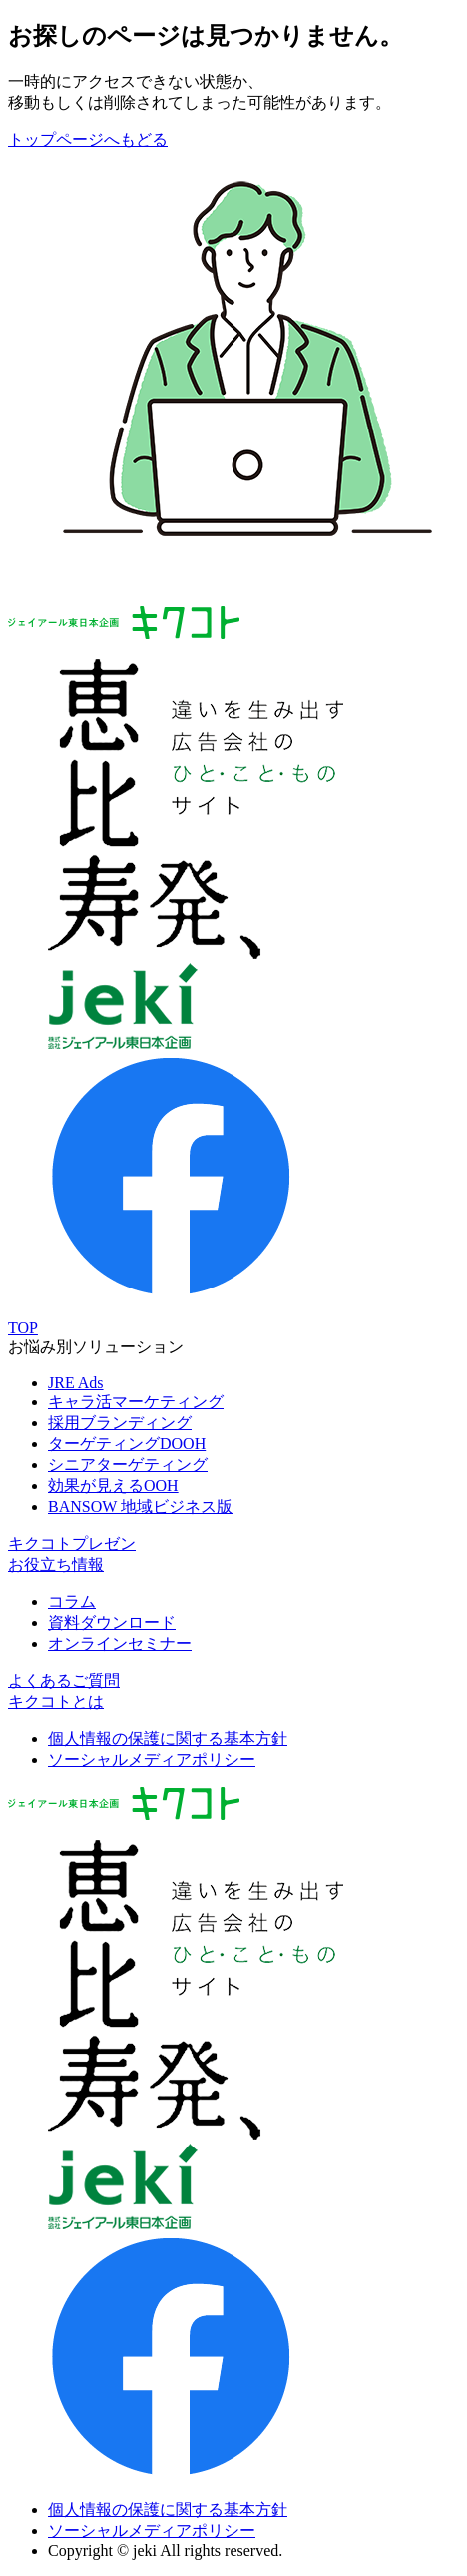  Describe the element at coordinates (76, 1382) in the screenshot. I see `JRE Ads` at that location.